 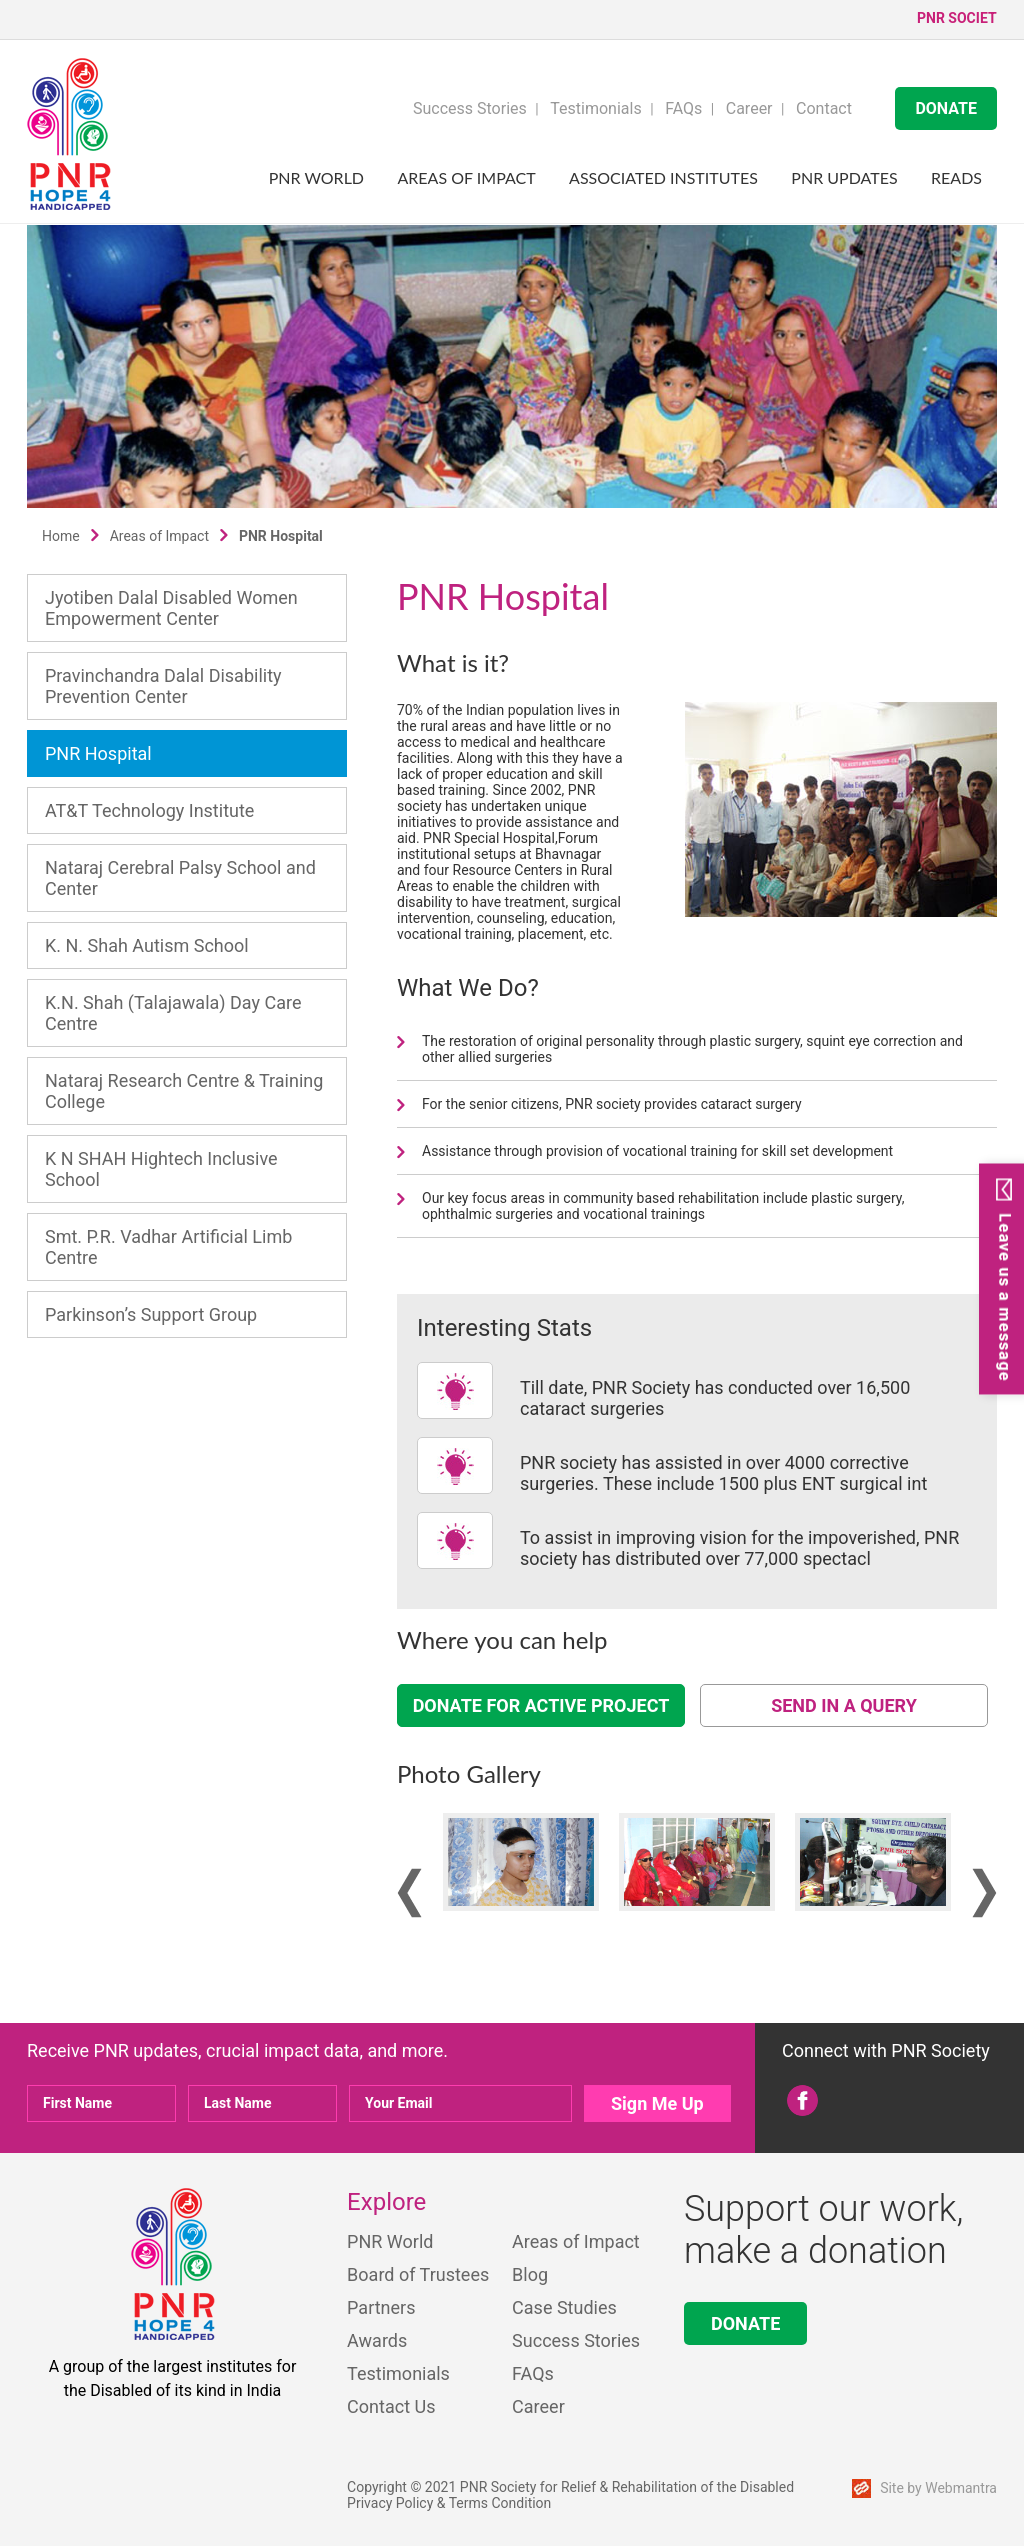 What do you see at coordinates (844, 177) in the screenshot?
I see `PNR UPDATES` at bounding box center [844, 177].